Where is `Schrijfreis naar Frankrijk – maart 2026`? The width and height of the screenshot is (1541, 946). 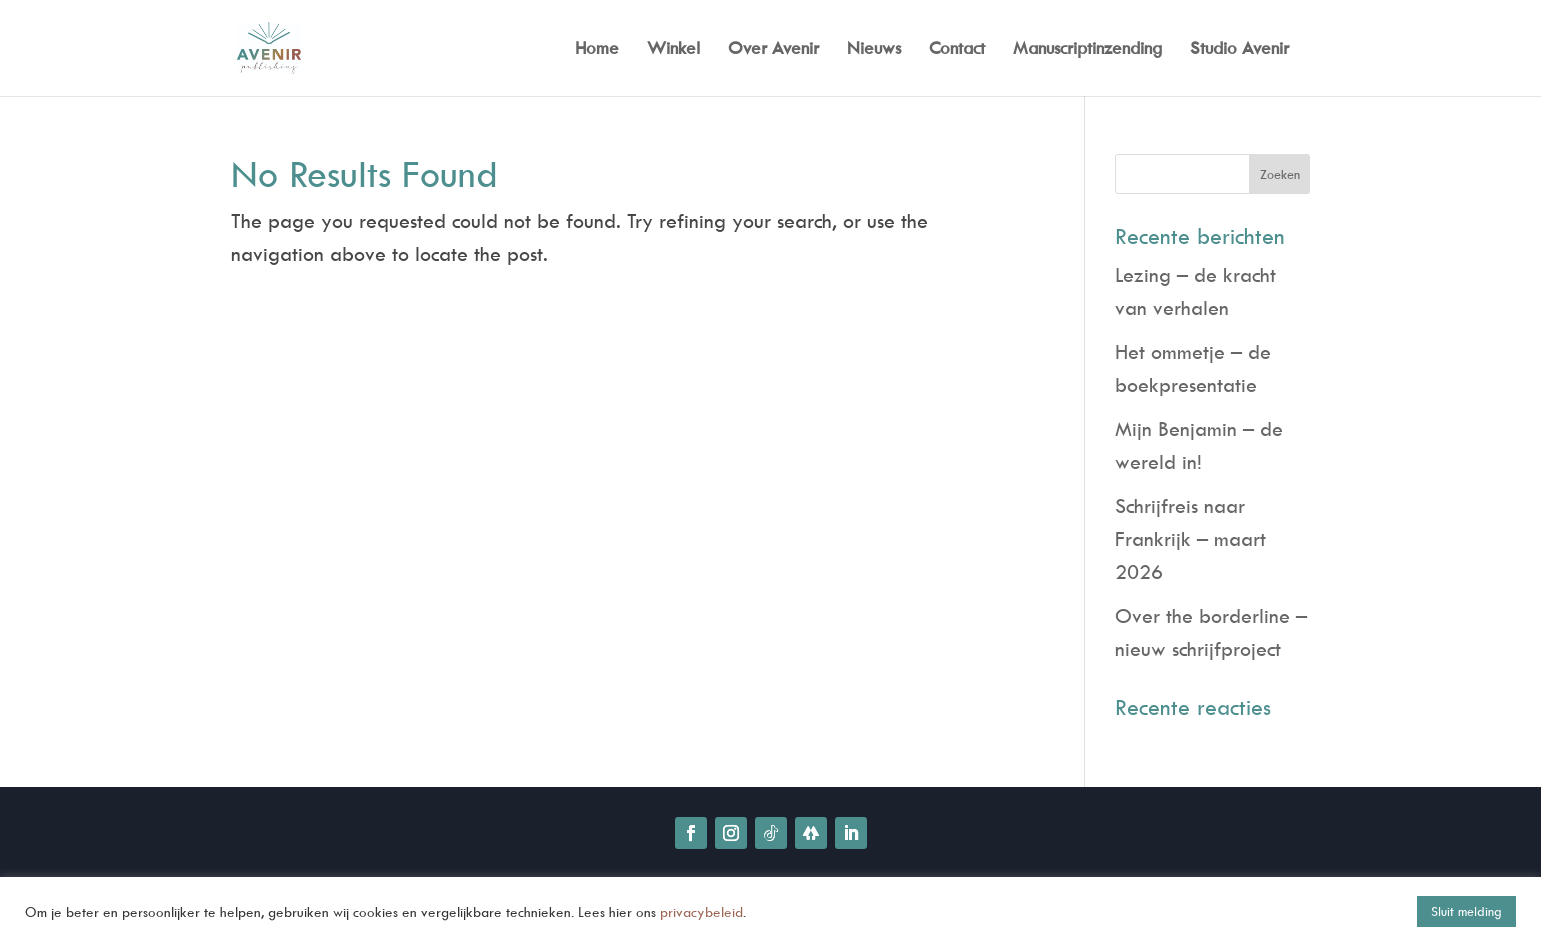 Schrijfreis naar Frankrijk – maart 2026 is located at coordinates (1190, 538).